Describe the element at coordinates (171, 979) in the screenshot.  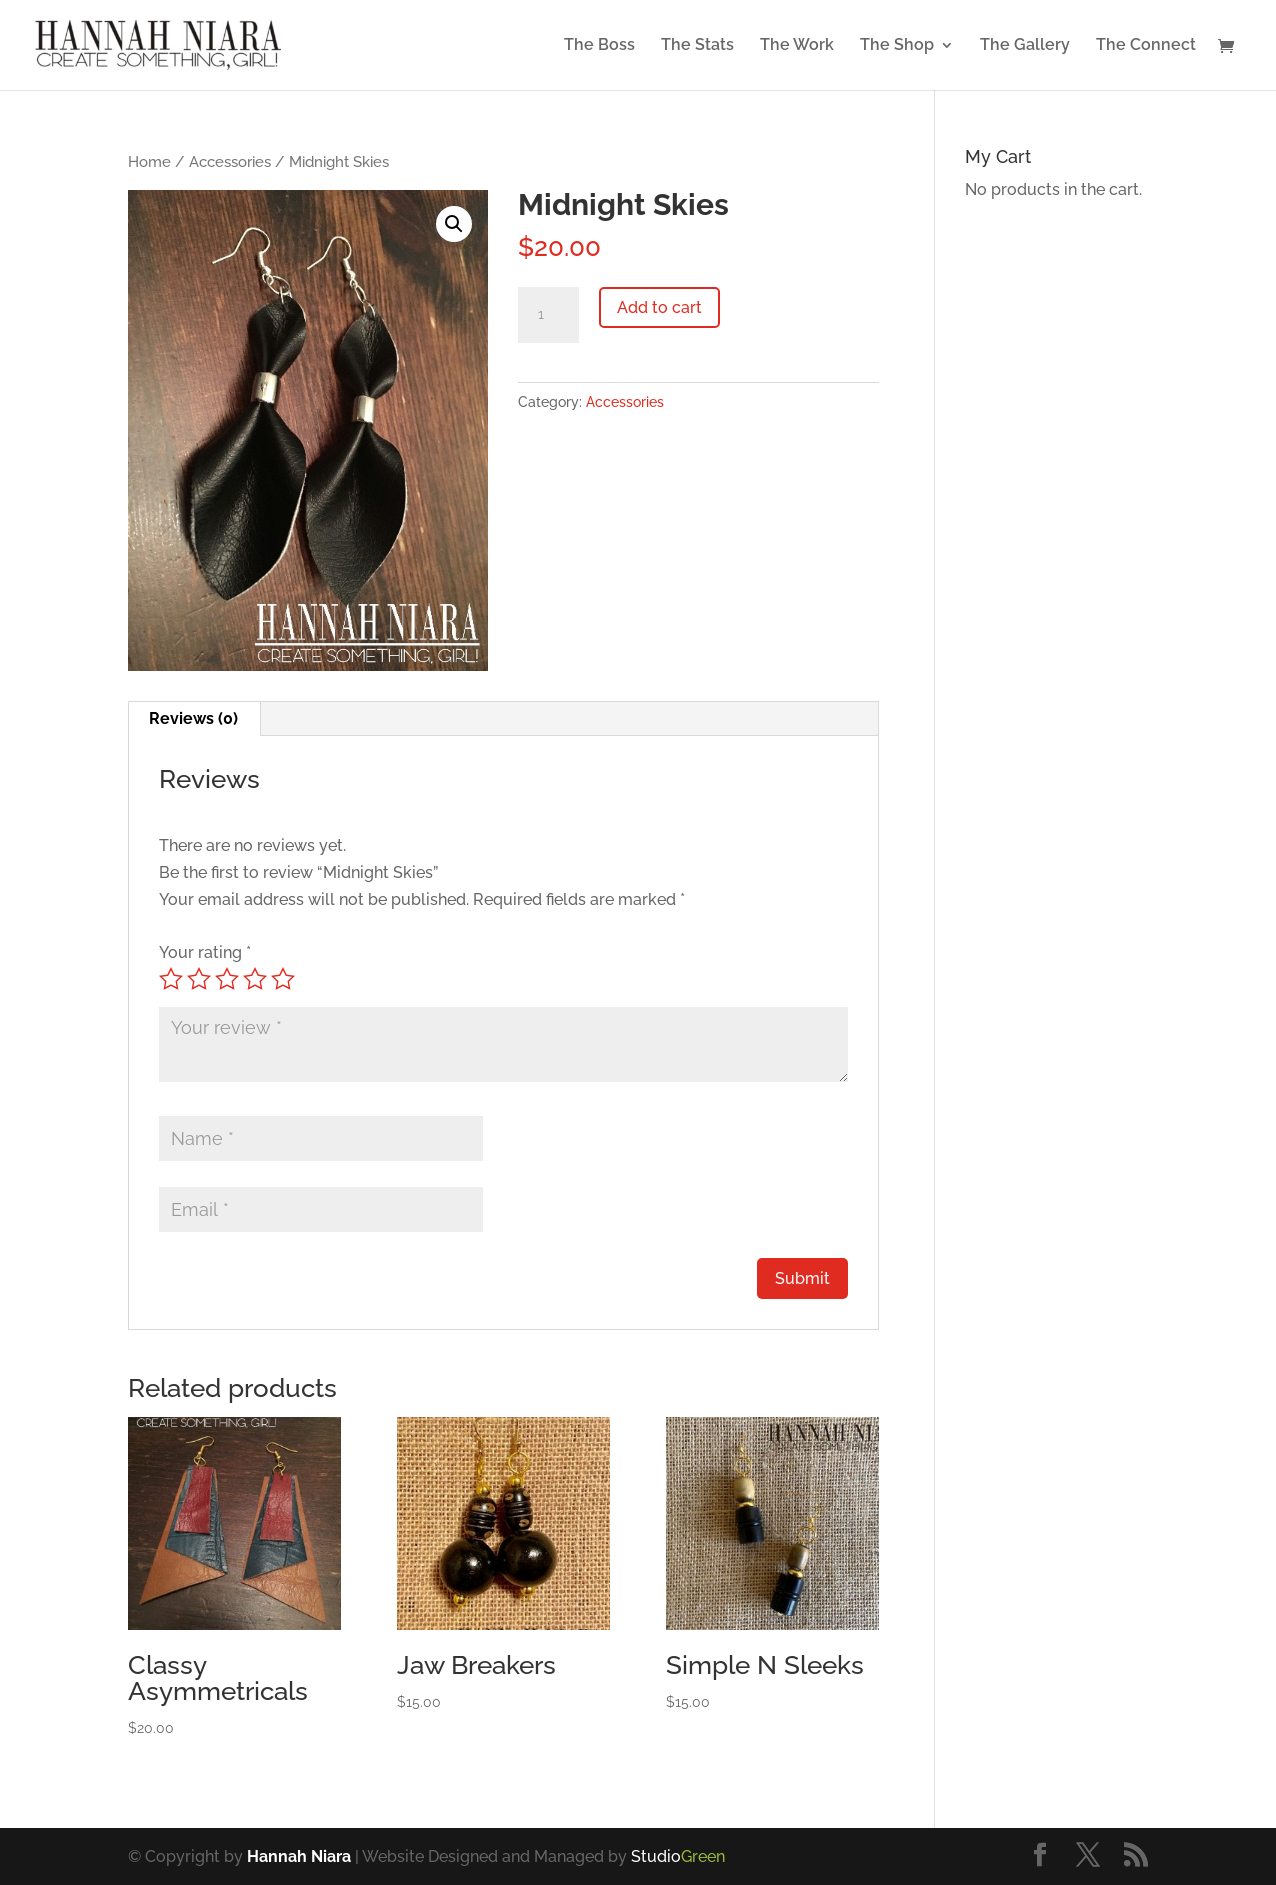
I see `1 of 5 stars [radio]` at that location.